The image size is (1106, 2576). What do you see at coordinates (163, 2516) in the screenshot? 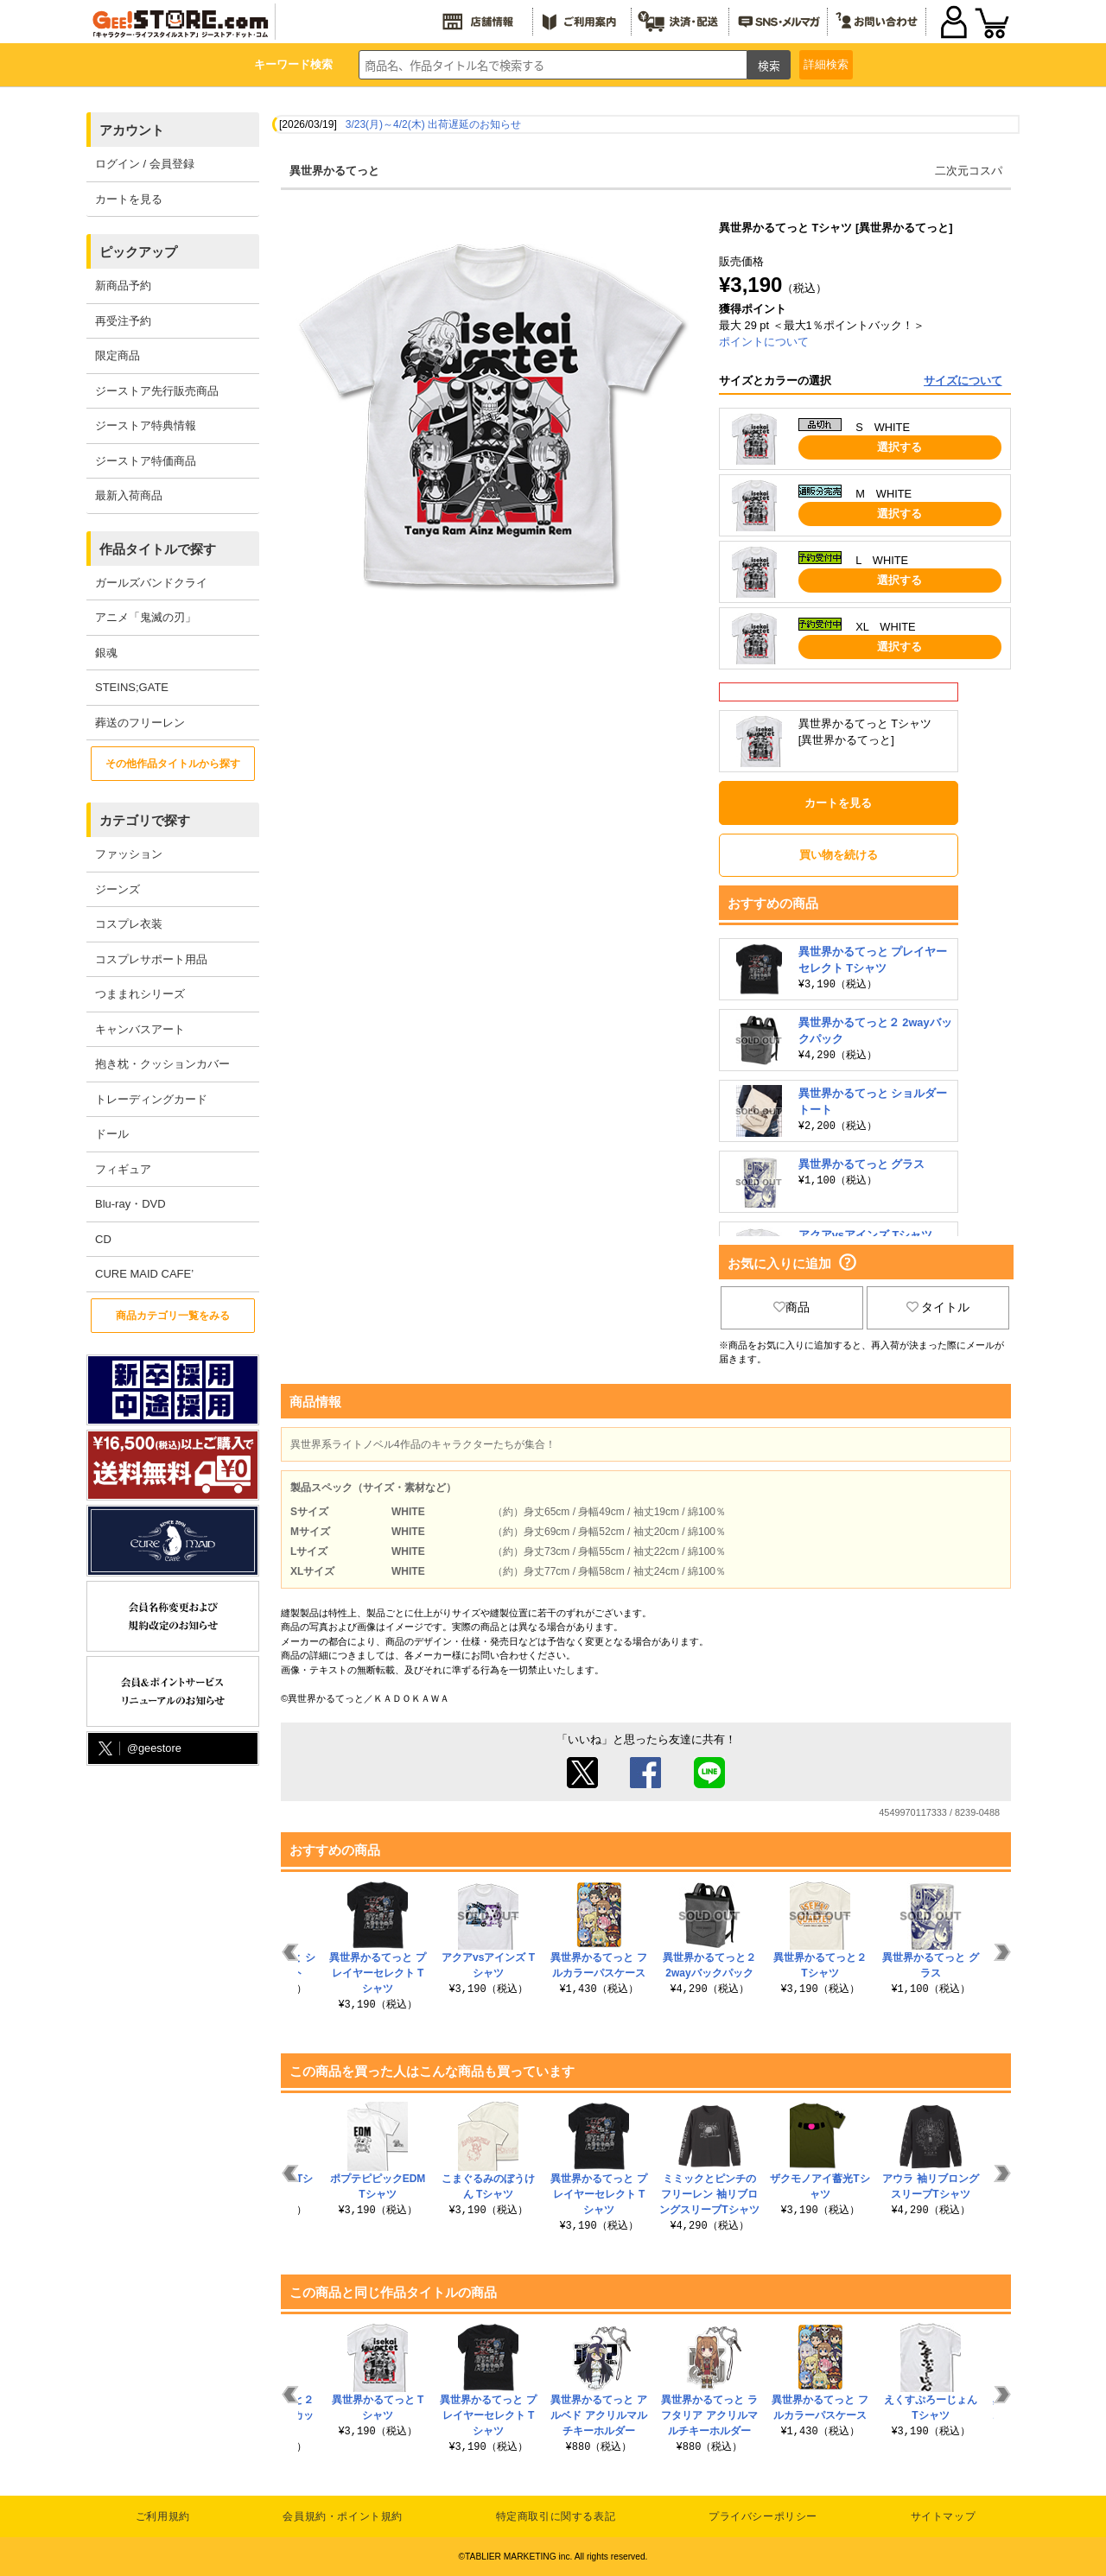
I see `ご利用規約` at bounding box center [163, 2516].